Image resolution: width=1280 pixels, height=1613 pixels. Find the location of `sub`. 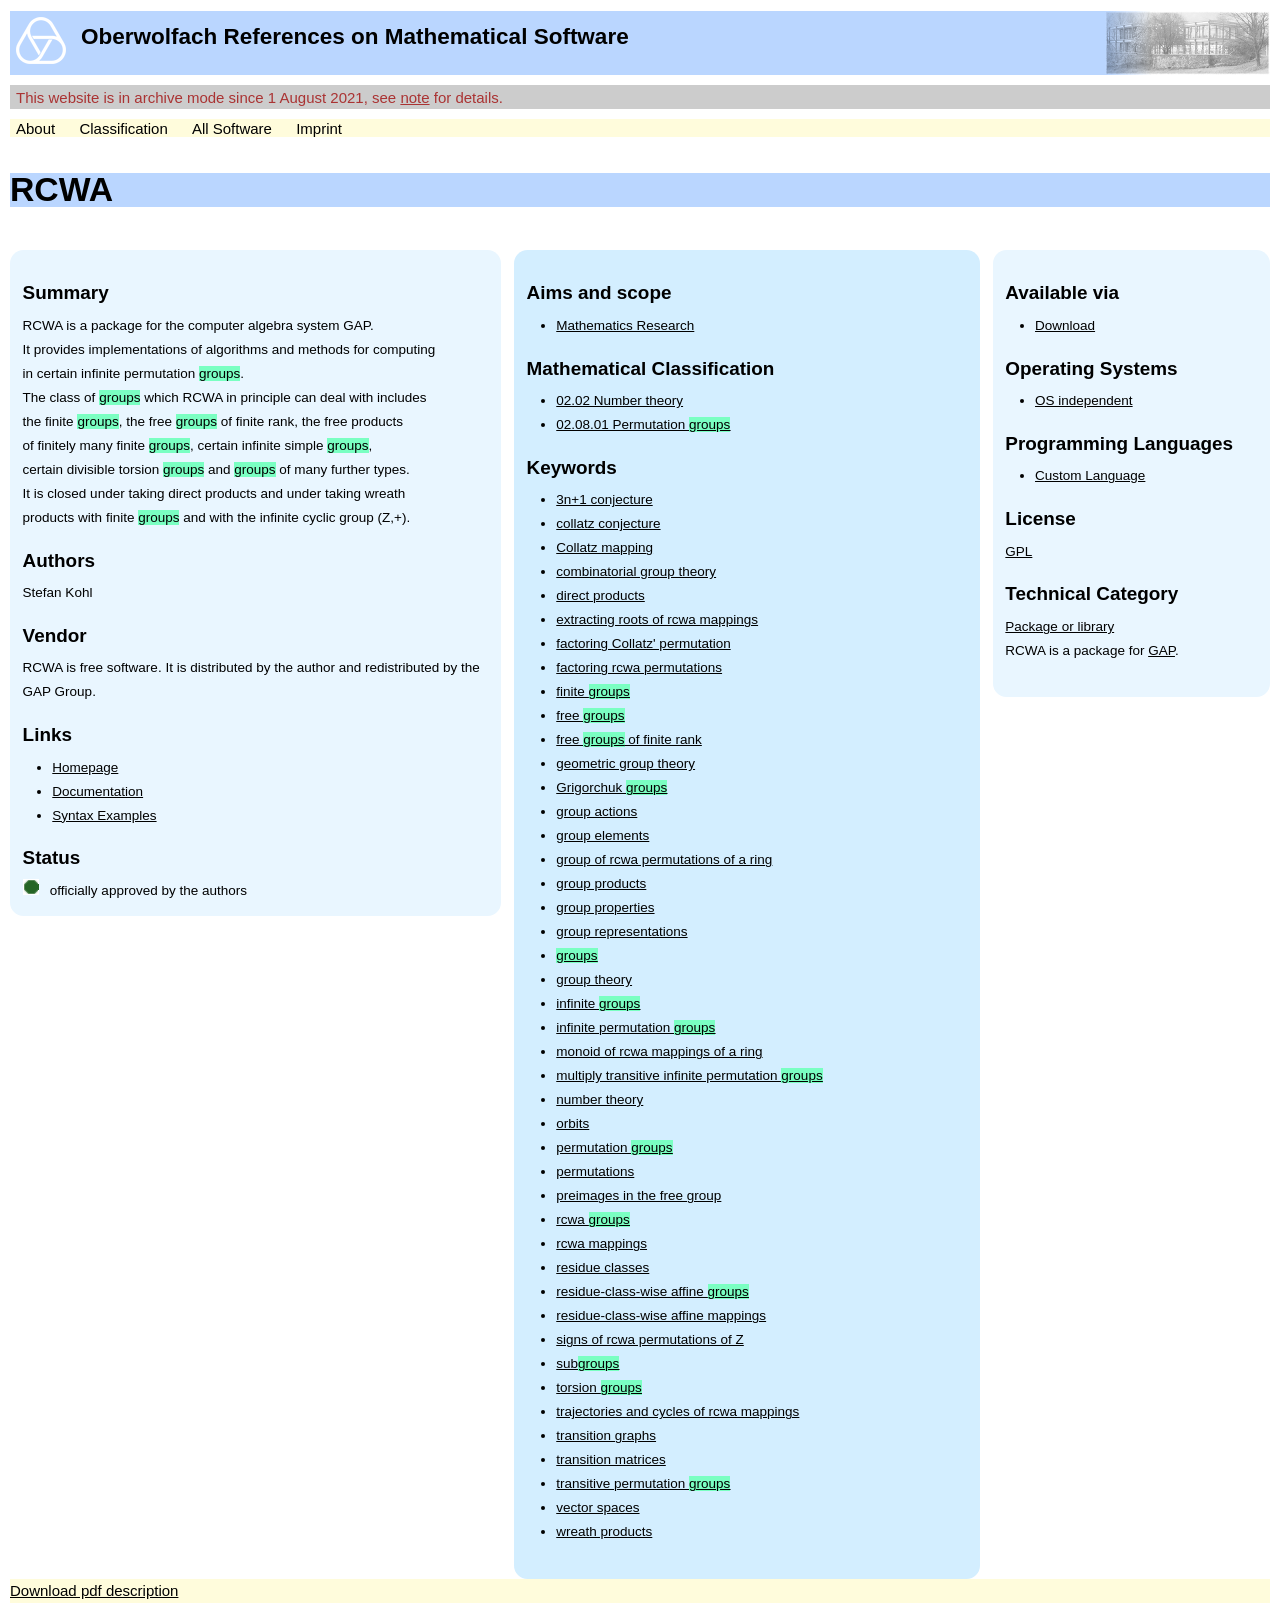

sub is located at coordinates (587, 1363).